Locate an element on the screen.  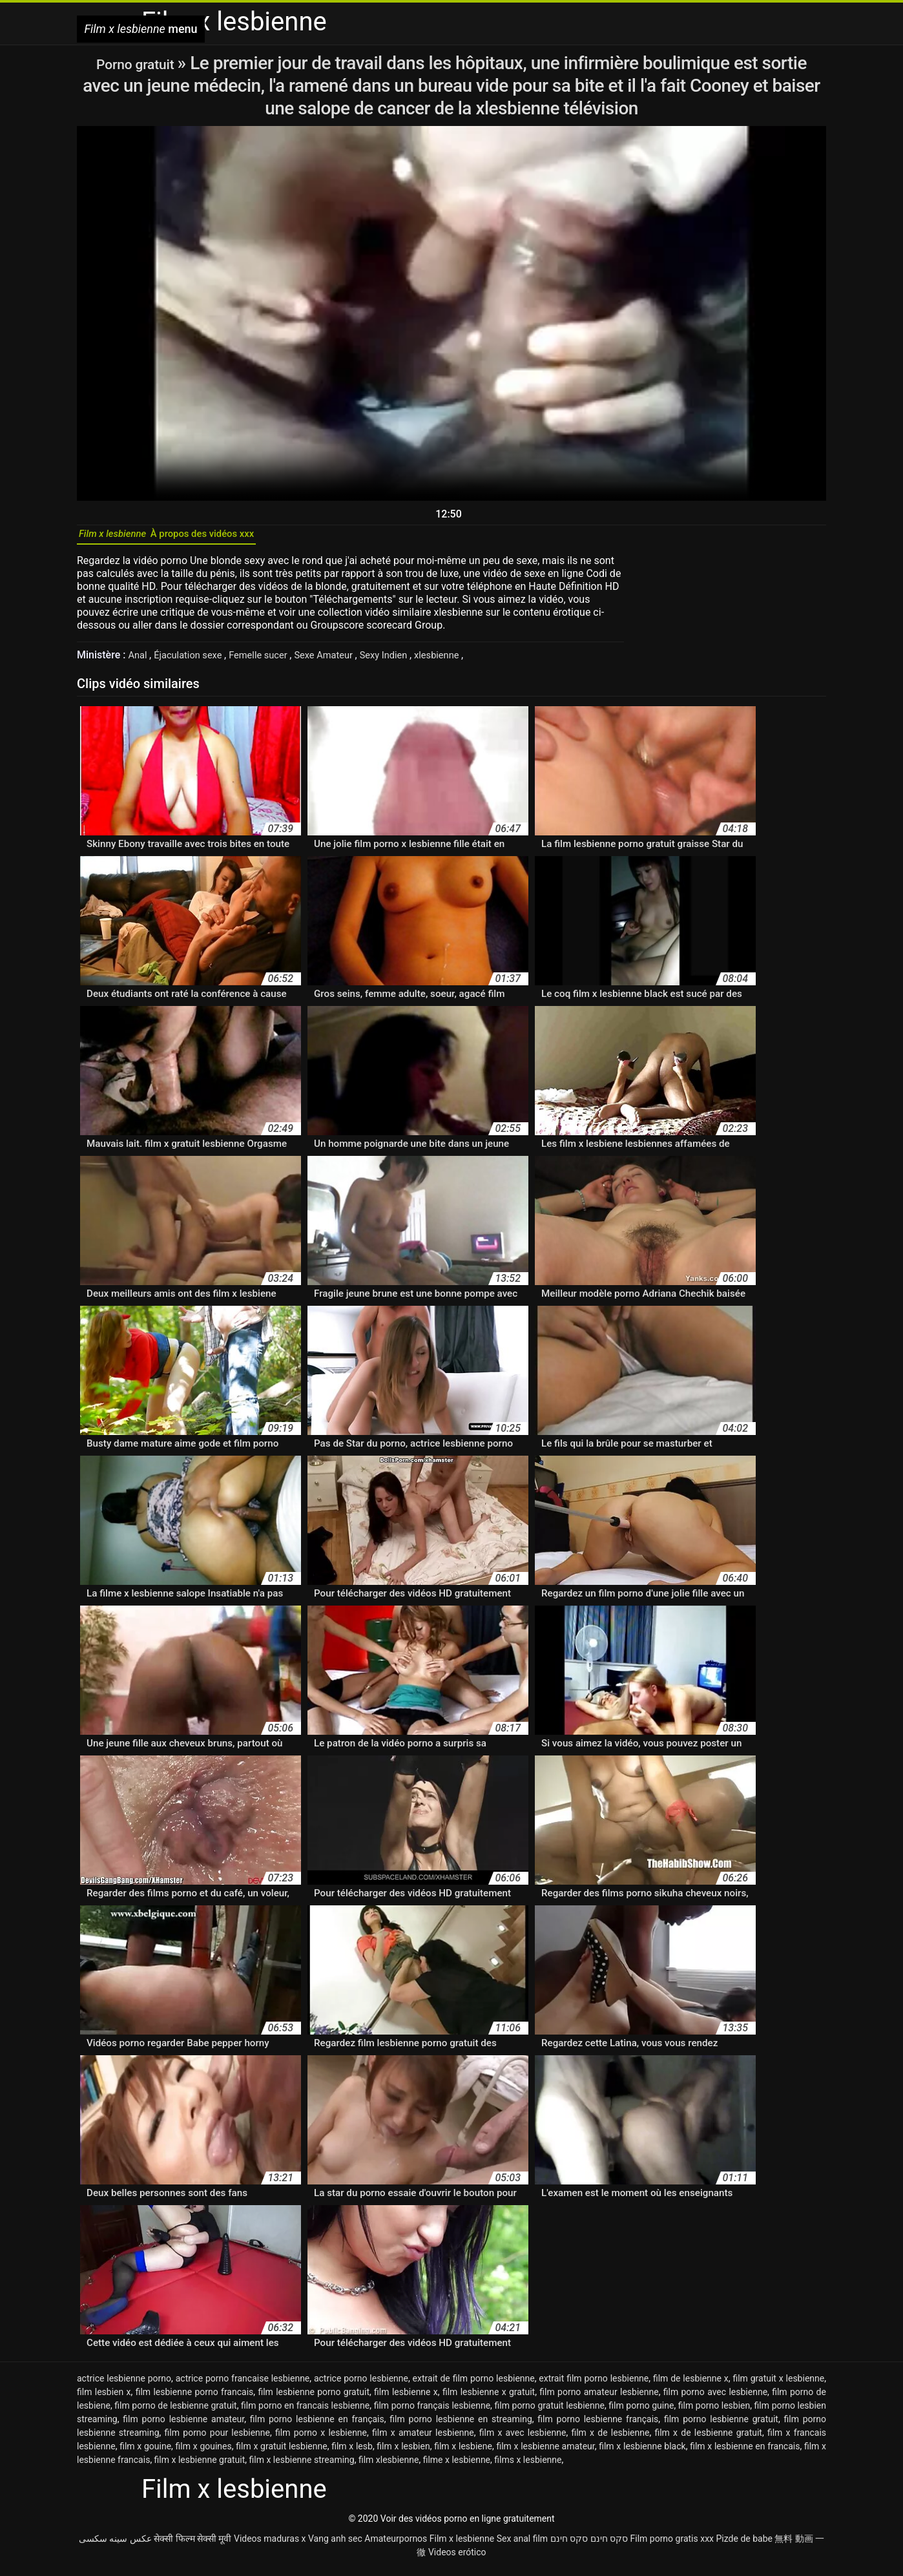
film lesbienne x gratuit is located at coordinates (488, 2399).